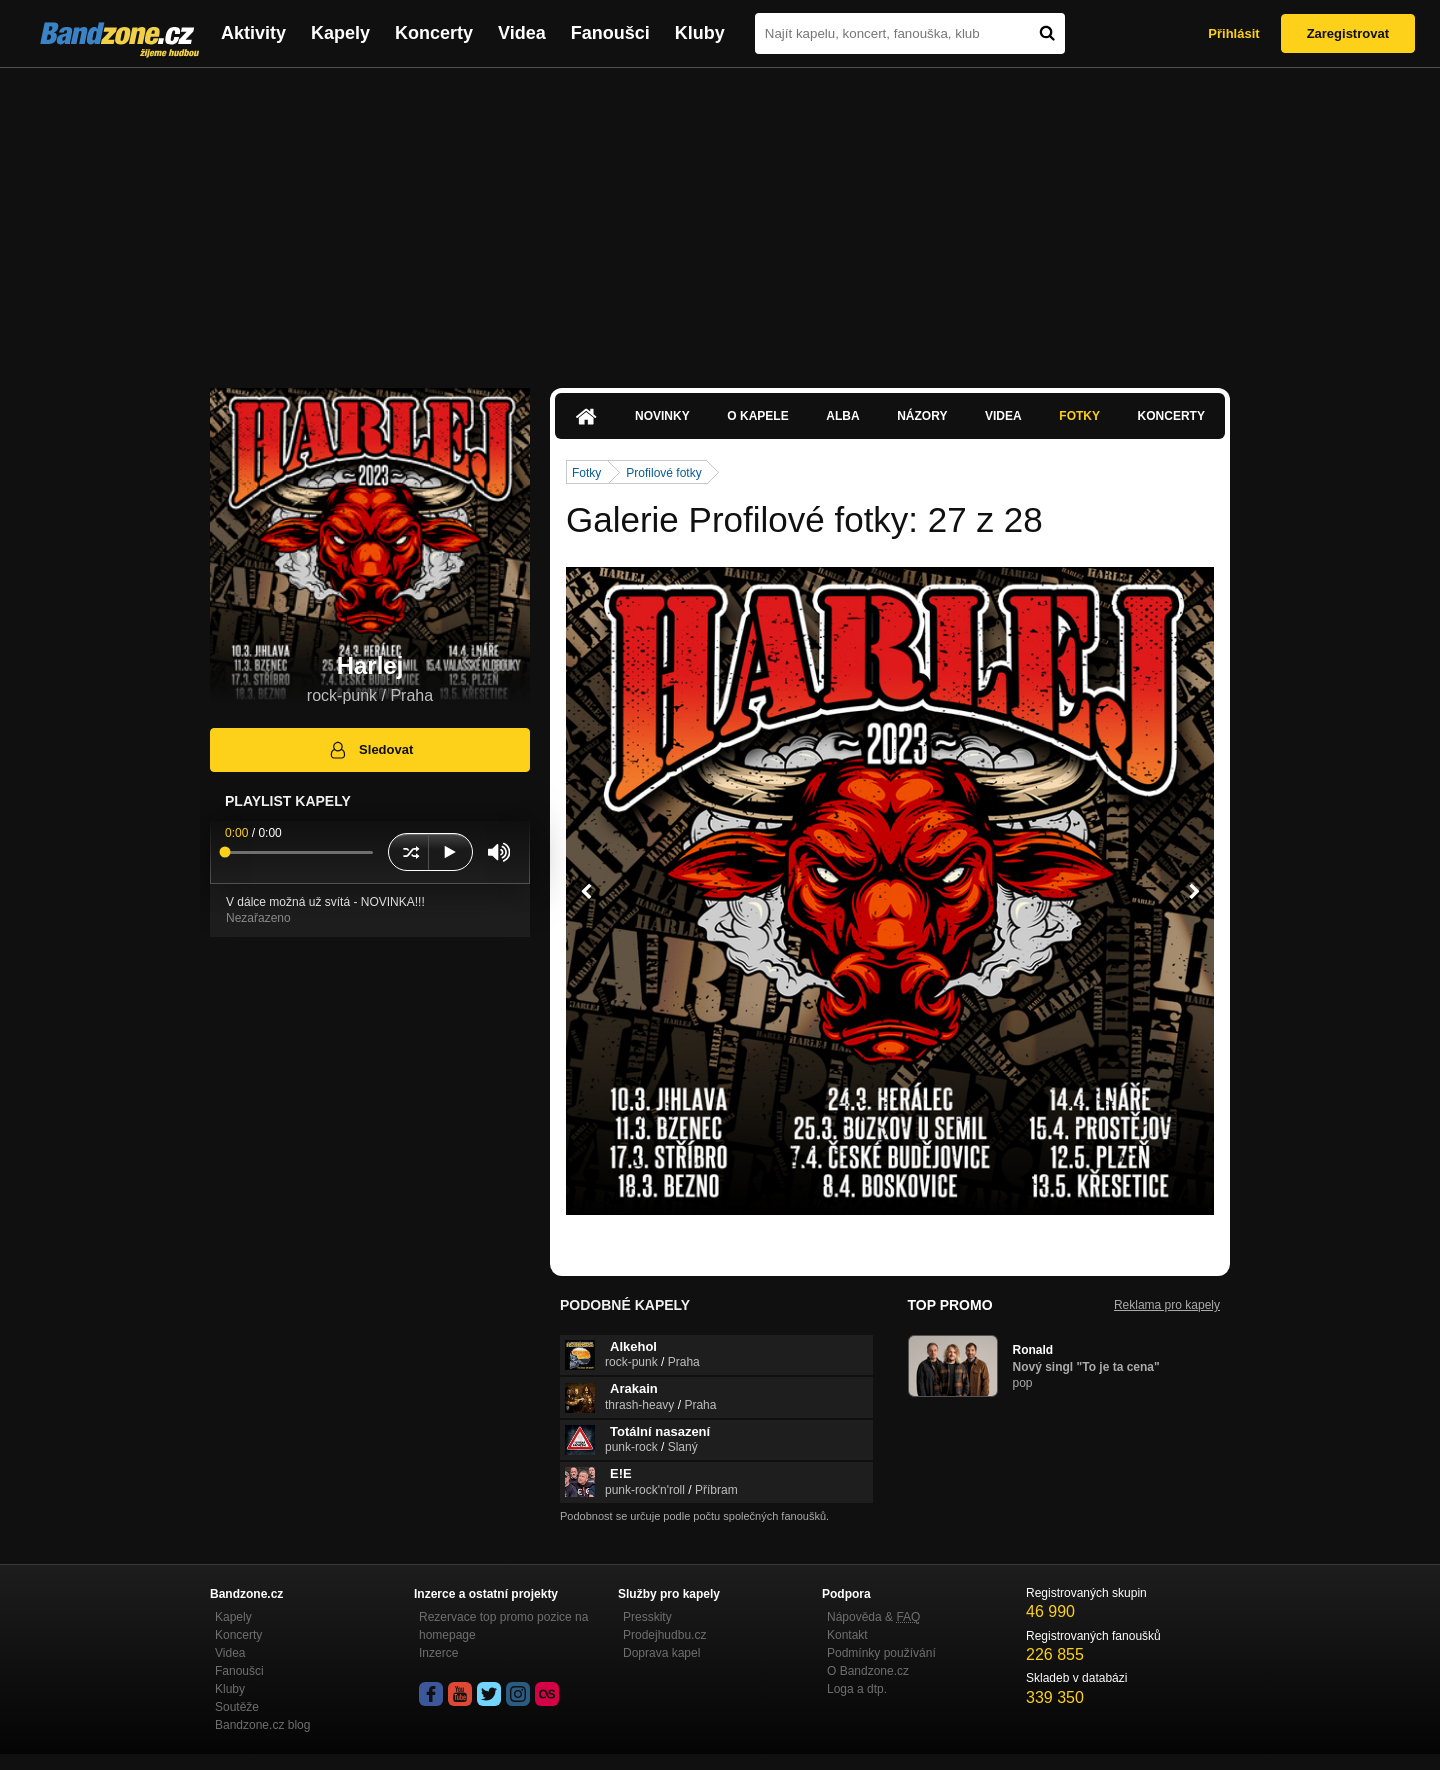 This screenshot has height=1770, width=1440. I want to click on Názory, so click(922, 416).